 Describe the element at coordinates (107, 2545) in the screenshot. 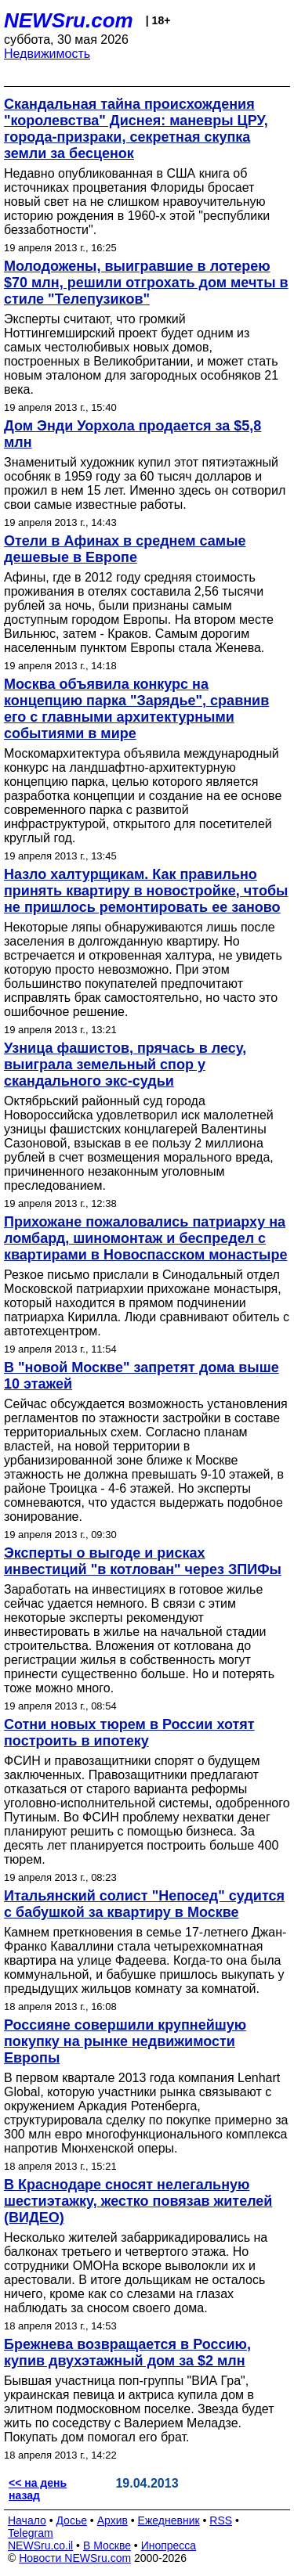

I see `В Москве` at that location.